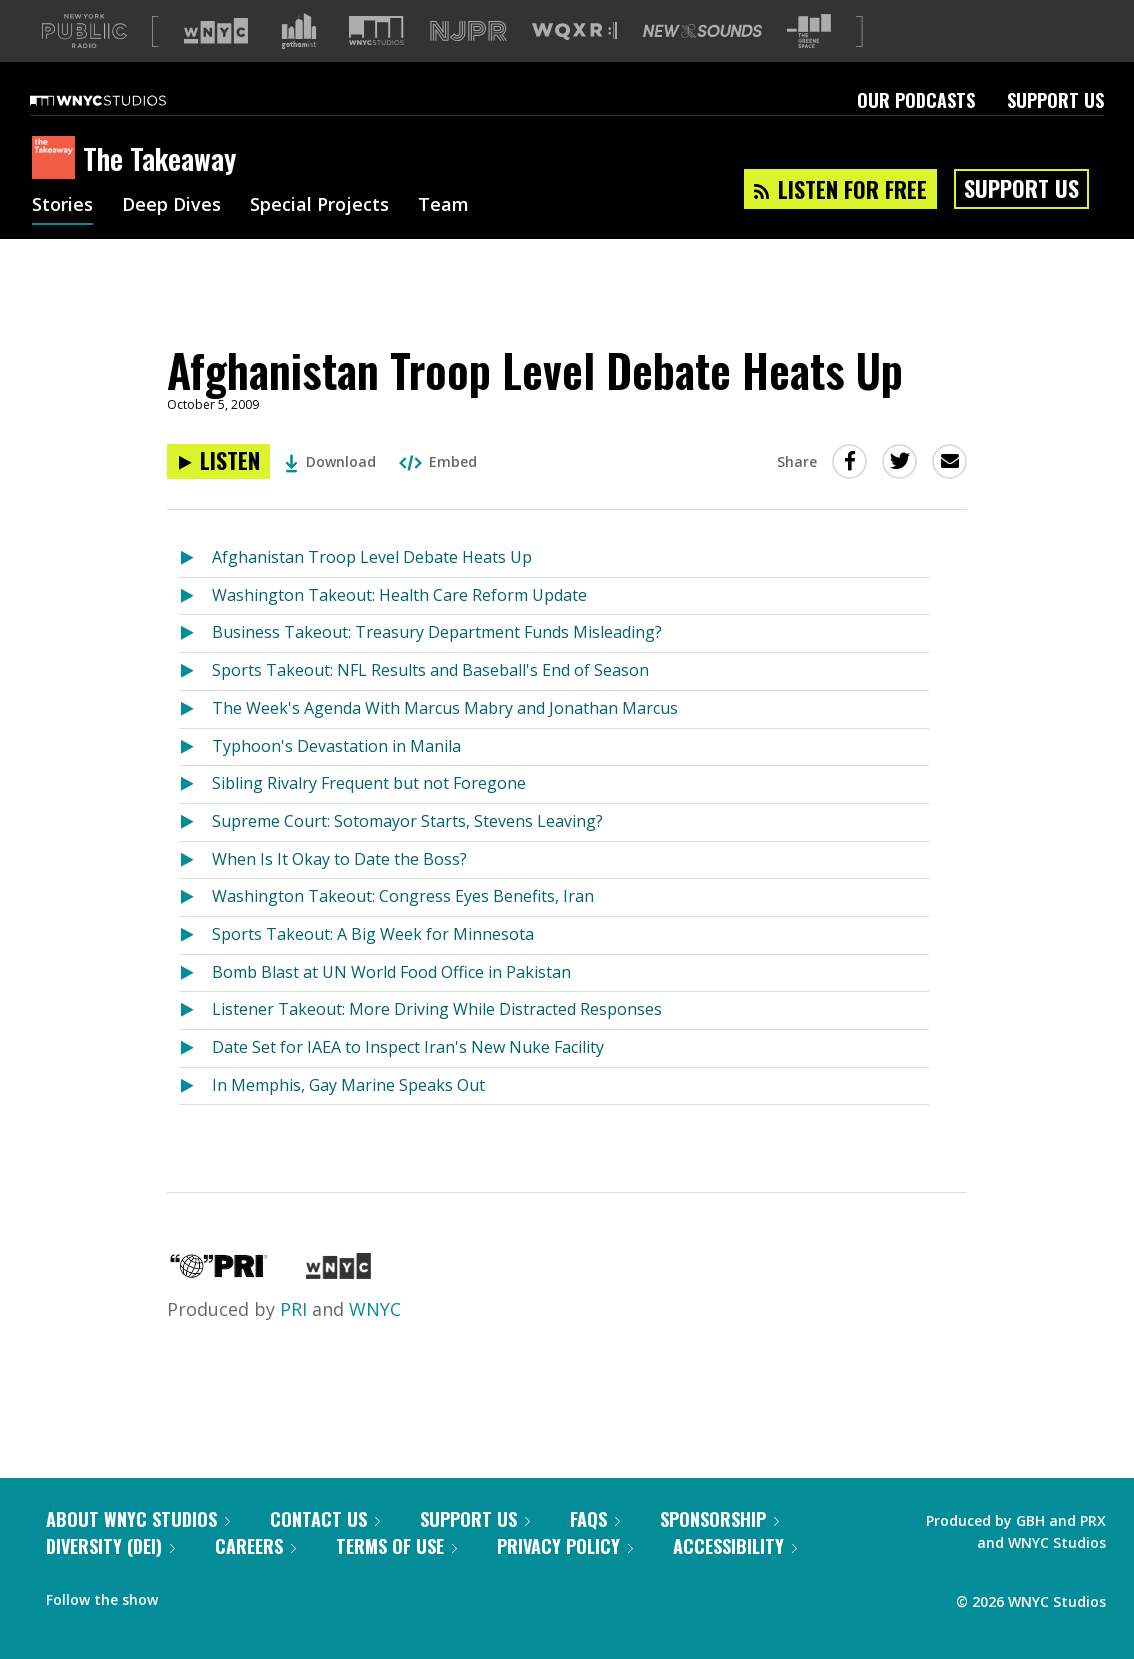  What do you see at coordinates (430, 702) in the screenshot?
I see `Sports Takeout: NFL Results and Baseball's End of Season` at bounding box center [430, 702].